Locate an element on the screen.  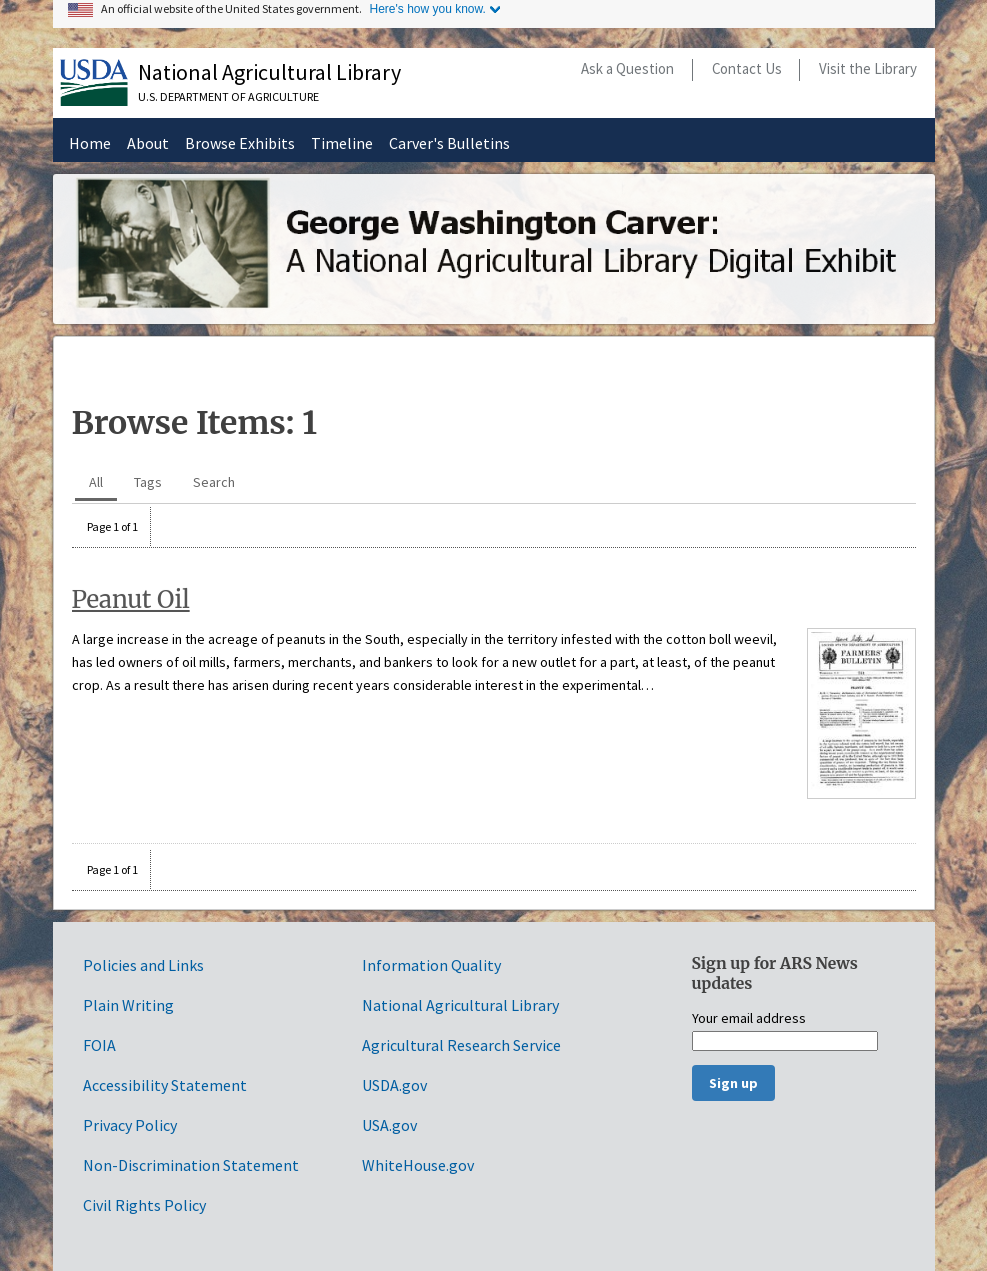
USDA.gov is located at coordinates (394, 1085).